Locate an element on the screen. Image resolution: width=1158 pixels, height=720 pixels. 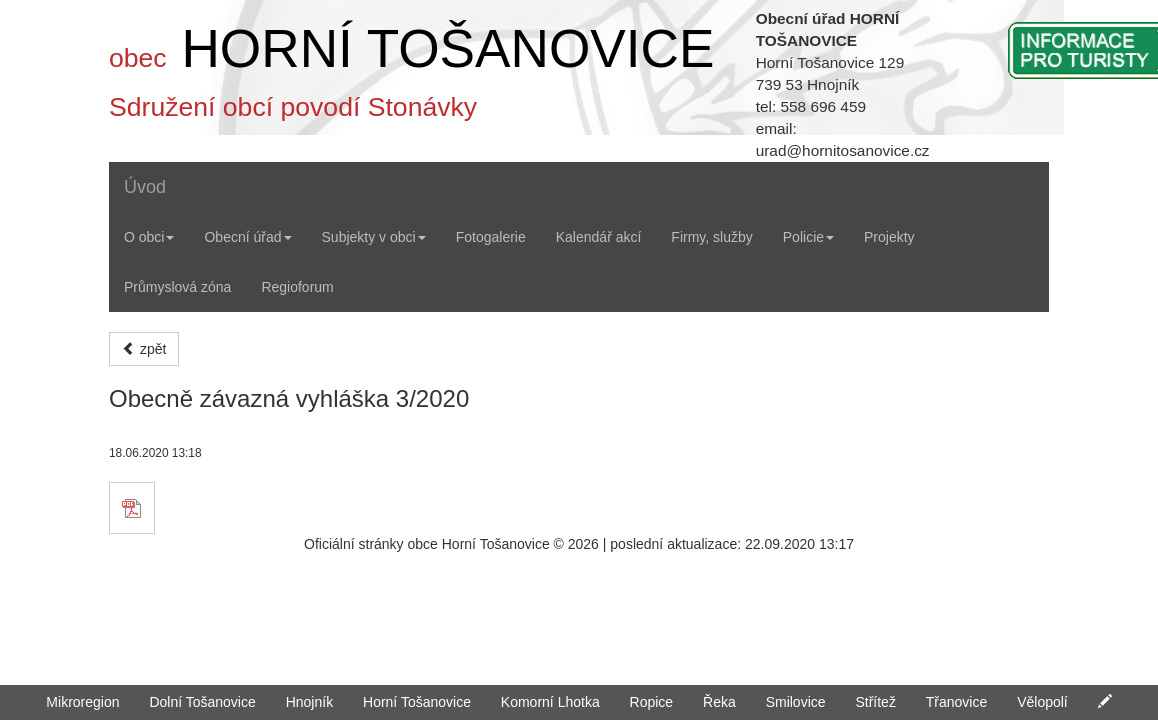
Komorní Lhotka is located at coordinates (550, 702).